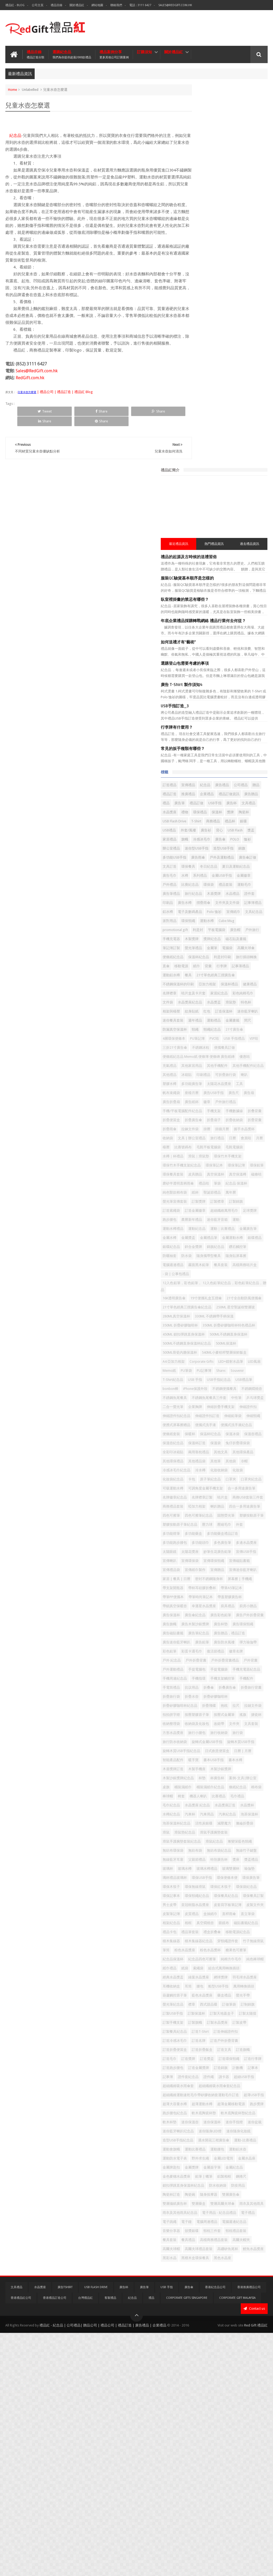  Describe the element at coordinates (248, 906) in the screenshot. I see `毛氈平板電腦袋` at that location.